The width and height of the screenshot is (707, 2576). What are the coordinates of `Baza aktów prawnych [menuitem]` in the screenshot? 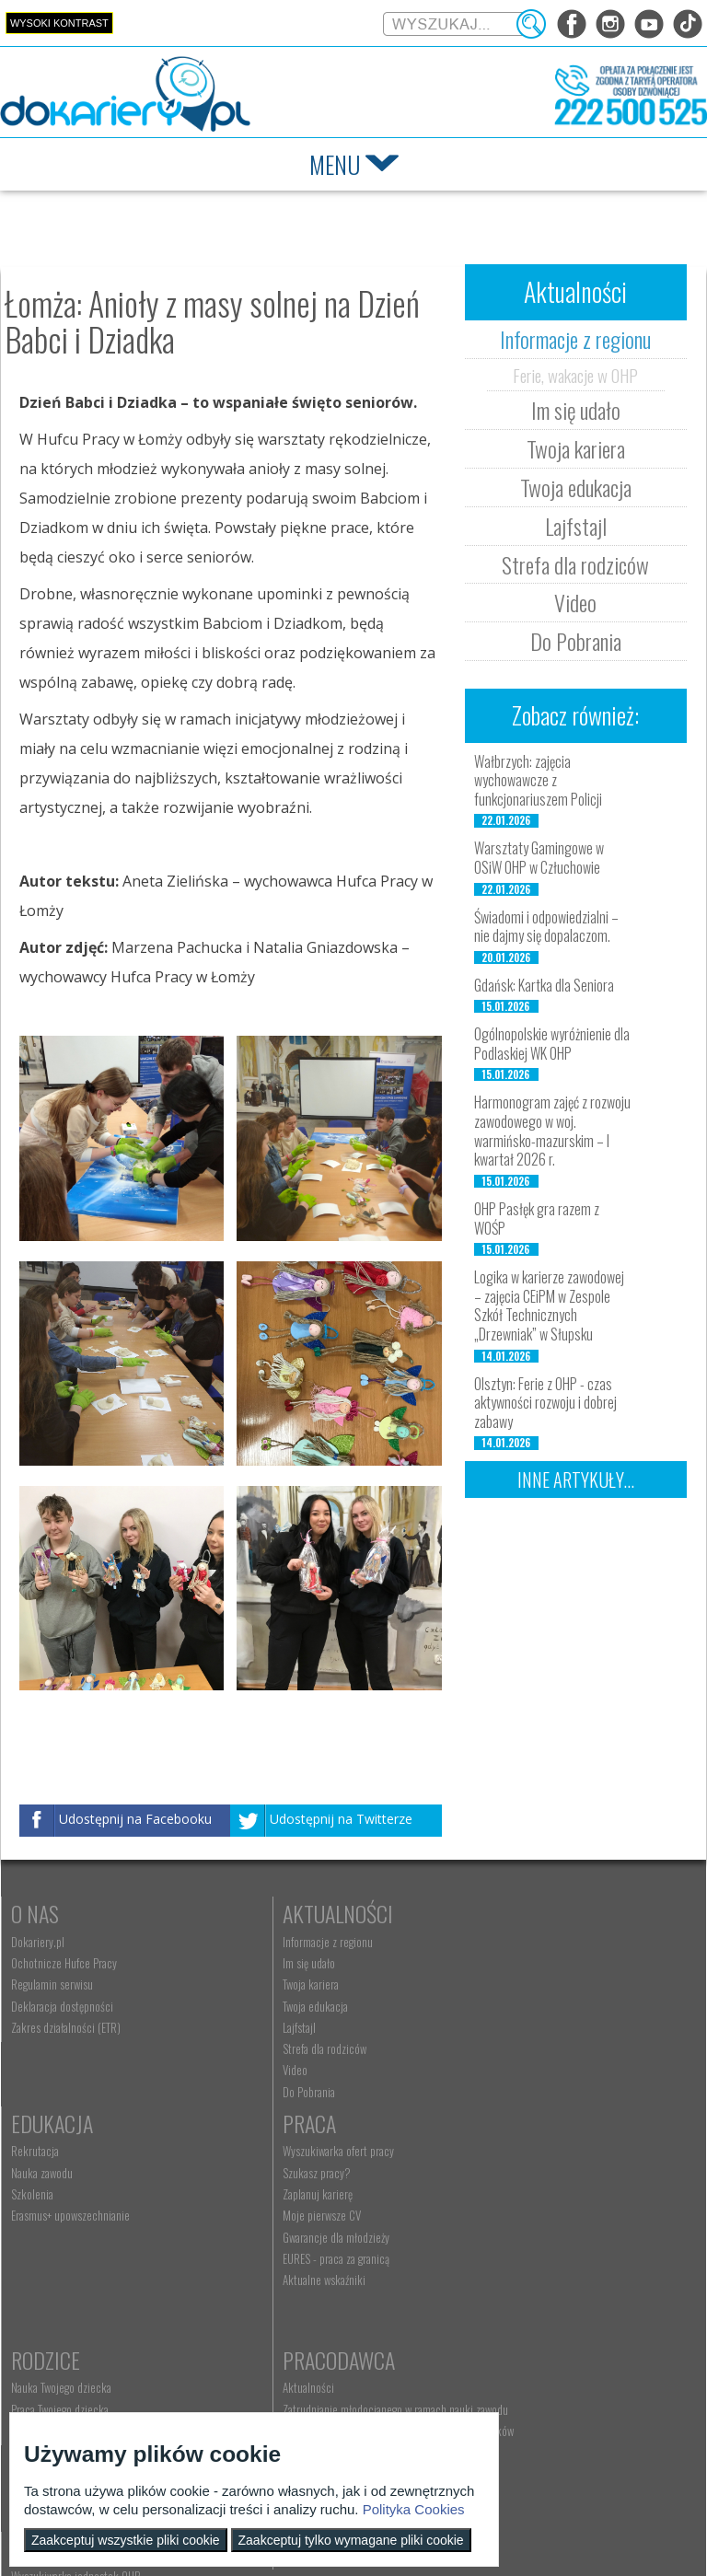 It's located at (510, 2333).